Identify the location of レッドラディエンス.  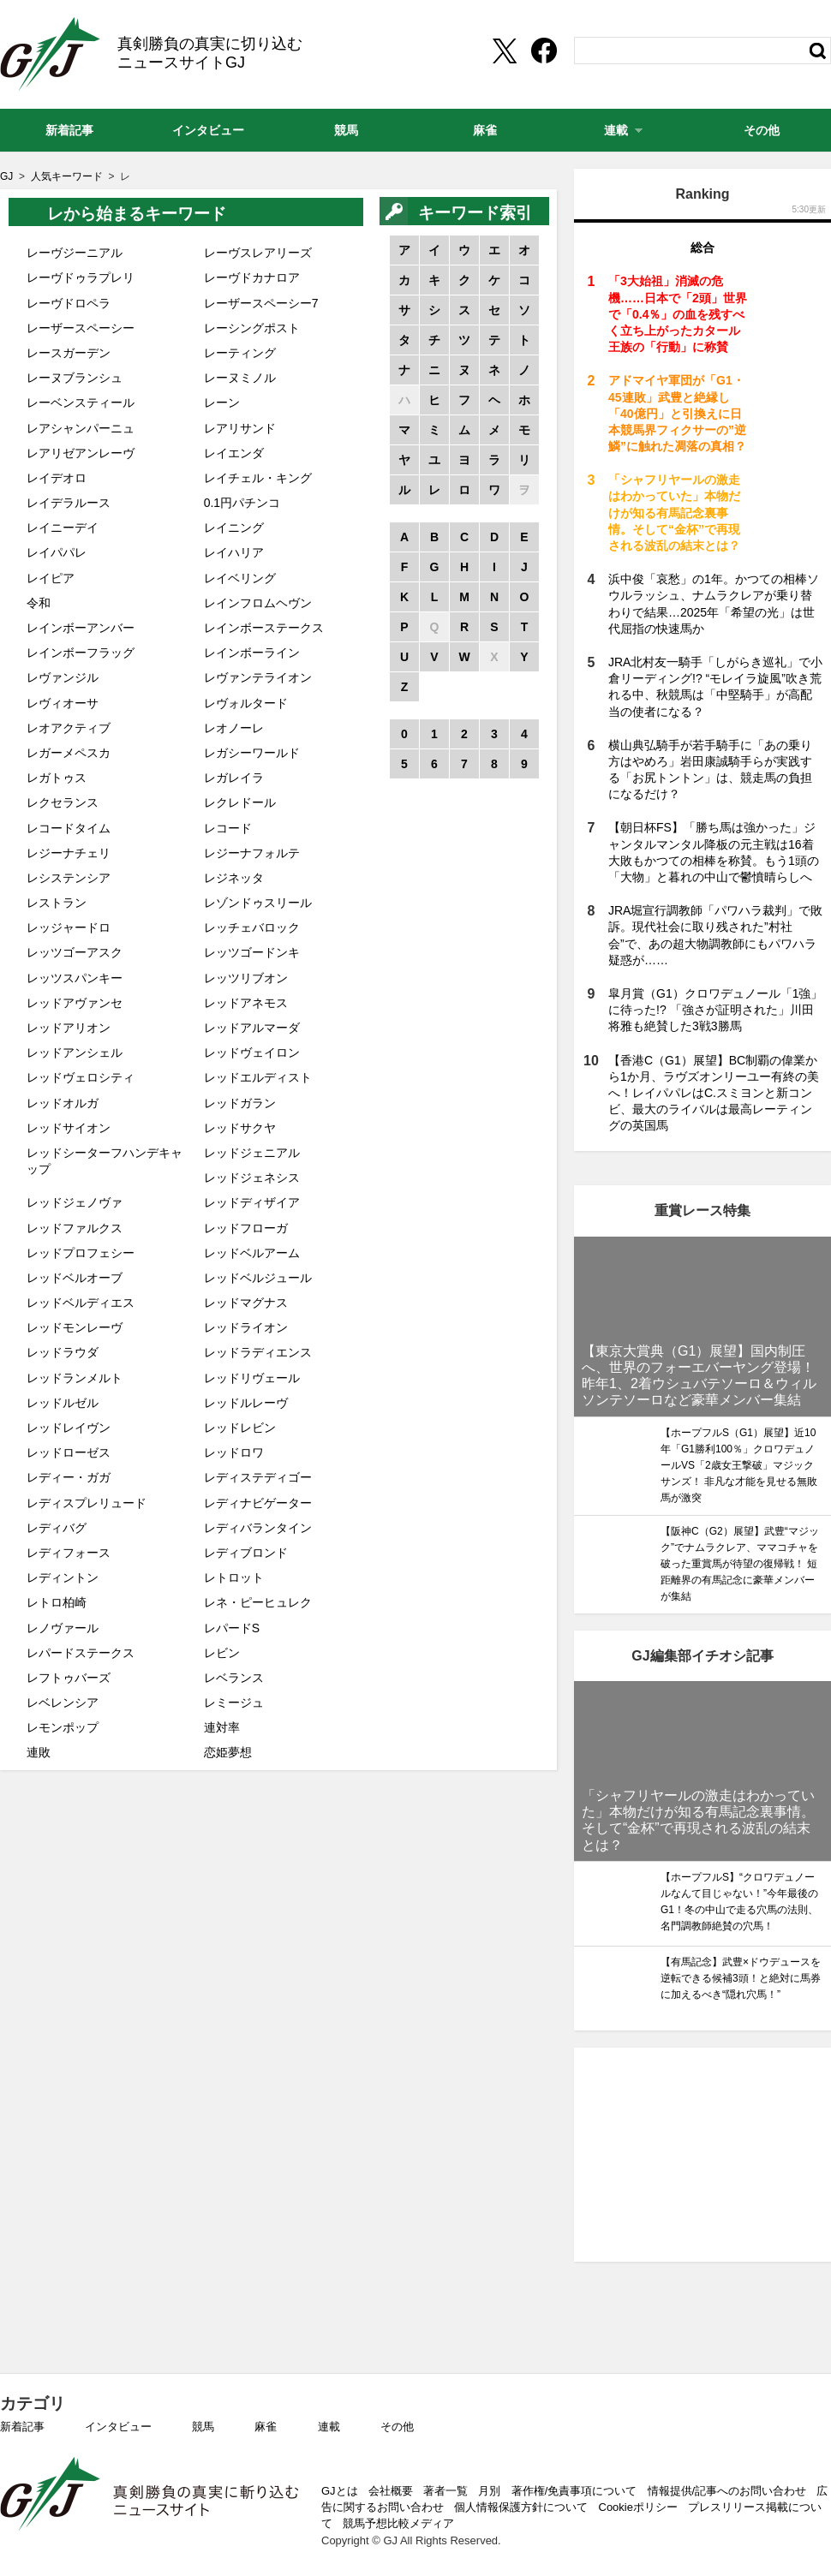
(258, 1352).